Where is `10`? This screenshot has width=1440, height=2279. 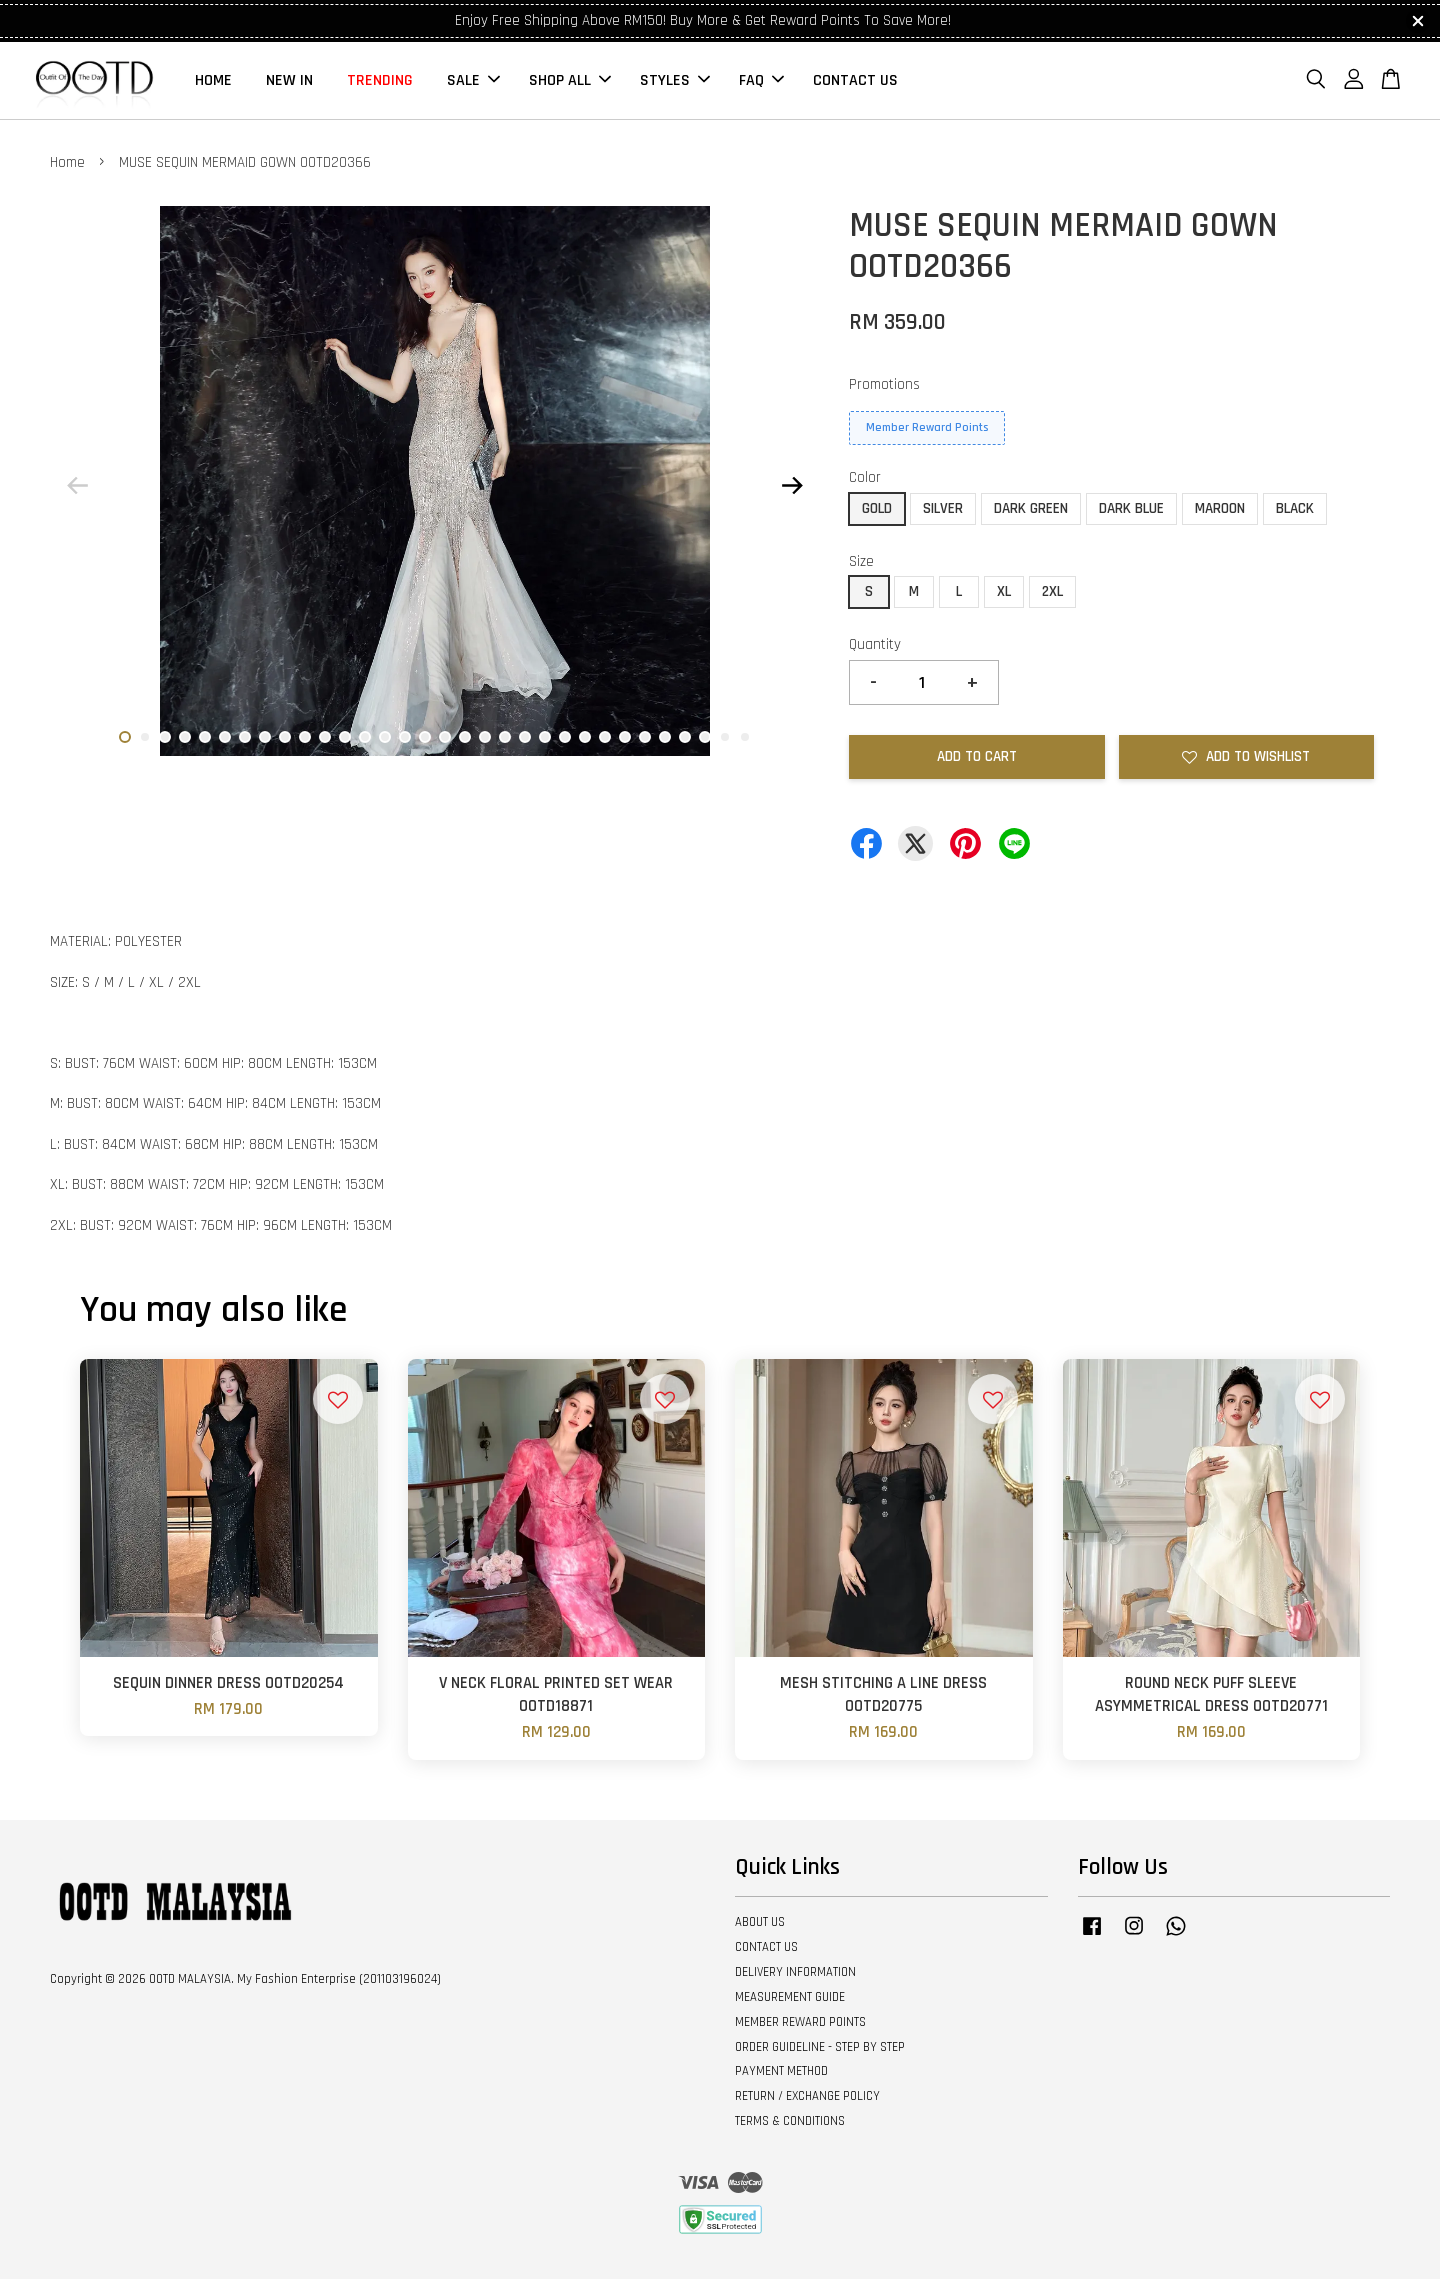 10 is located at coordinates (305, 737).